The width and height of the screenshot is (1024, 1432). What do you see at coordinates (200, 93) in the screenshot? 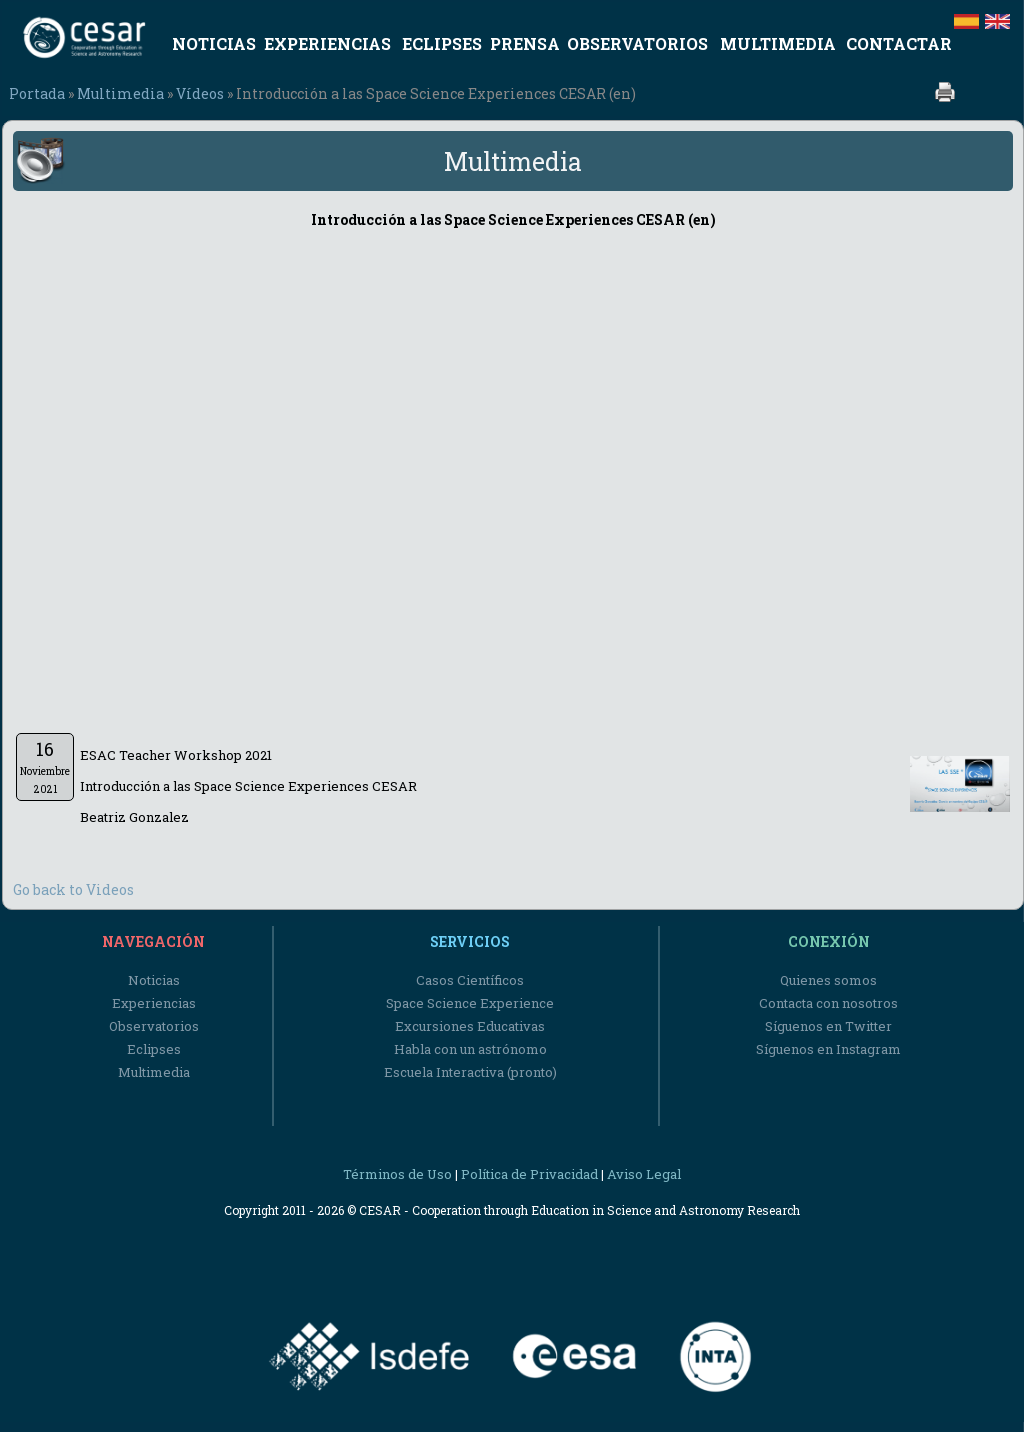
I see `Vídeos` at bounding box center [200, 93].